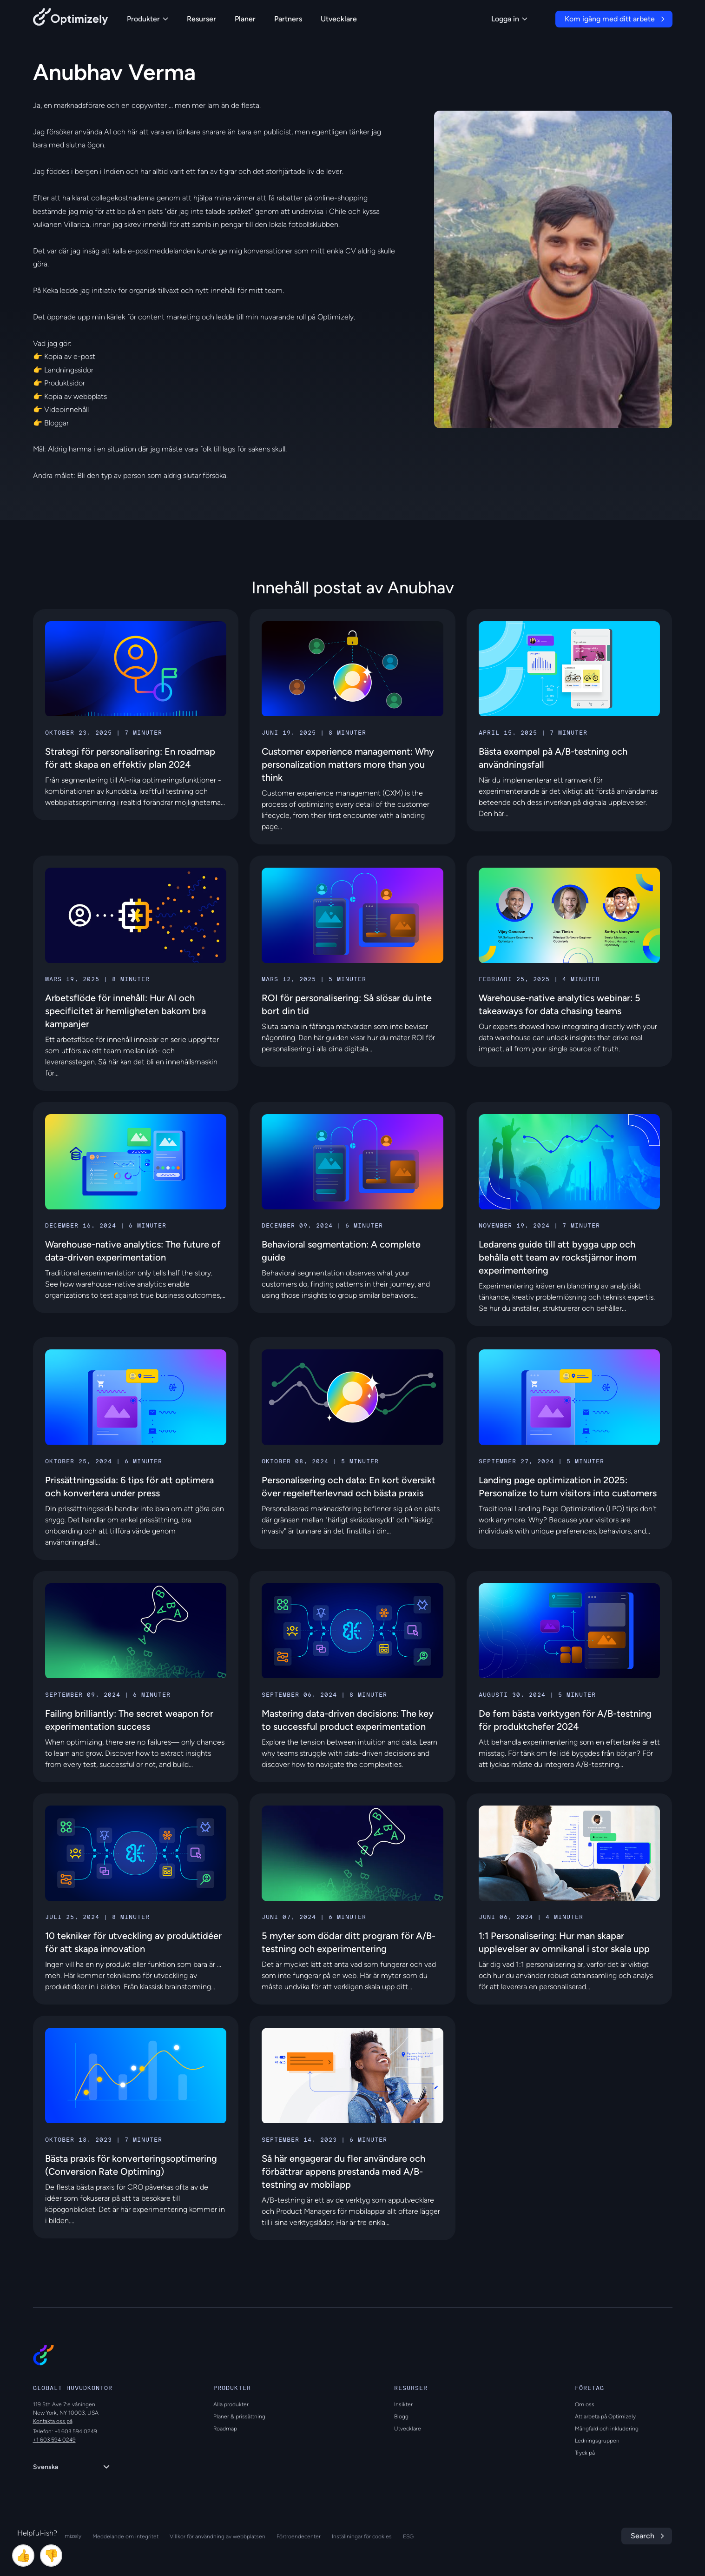  I want to click on Insikter, so click(403, 2404).